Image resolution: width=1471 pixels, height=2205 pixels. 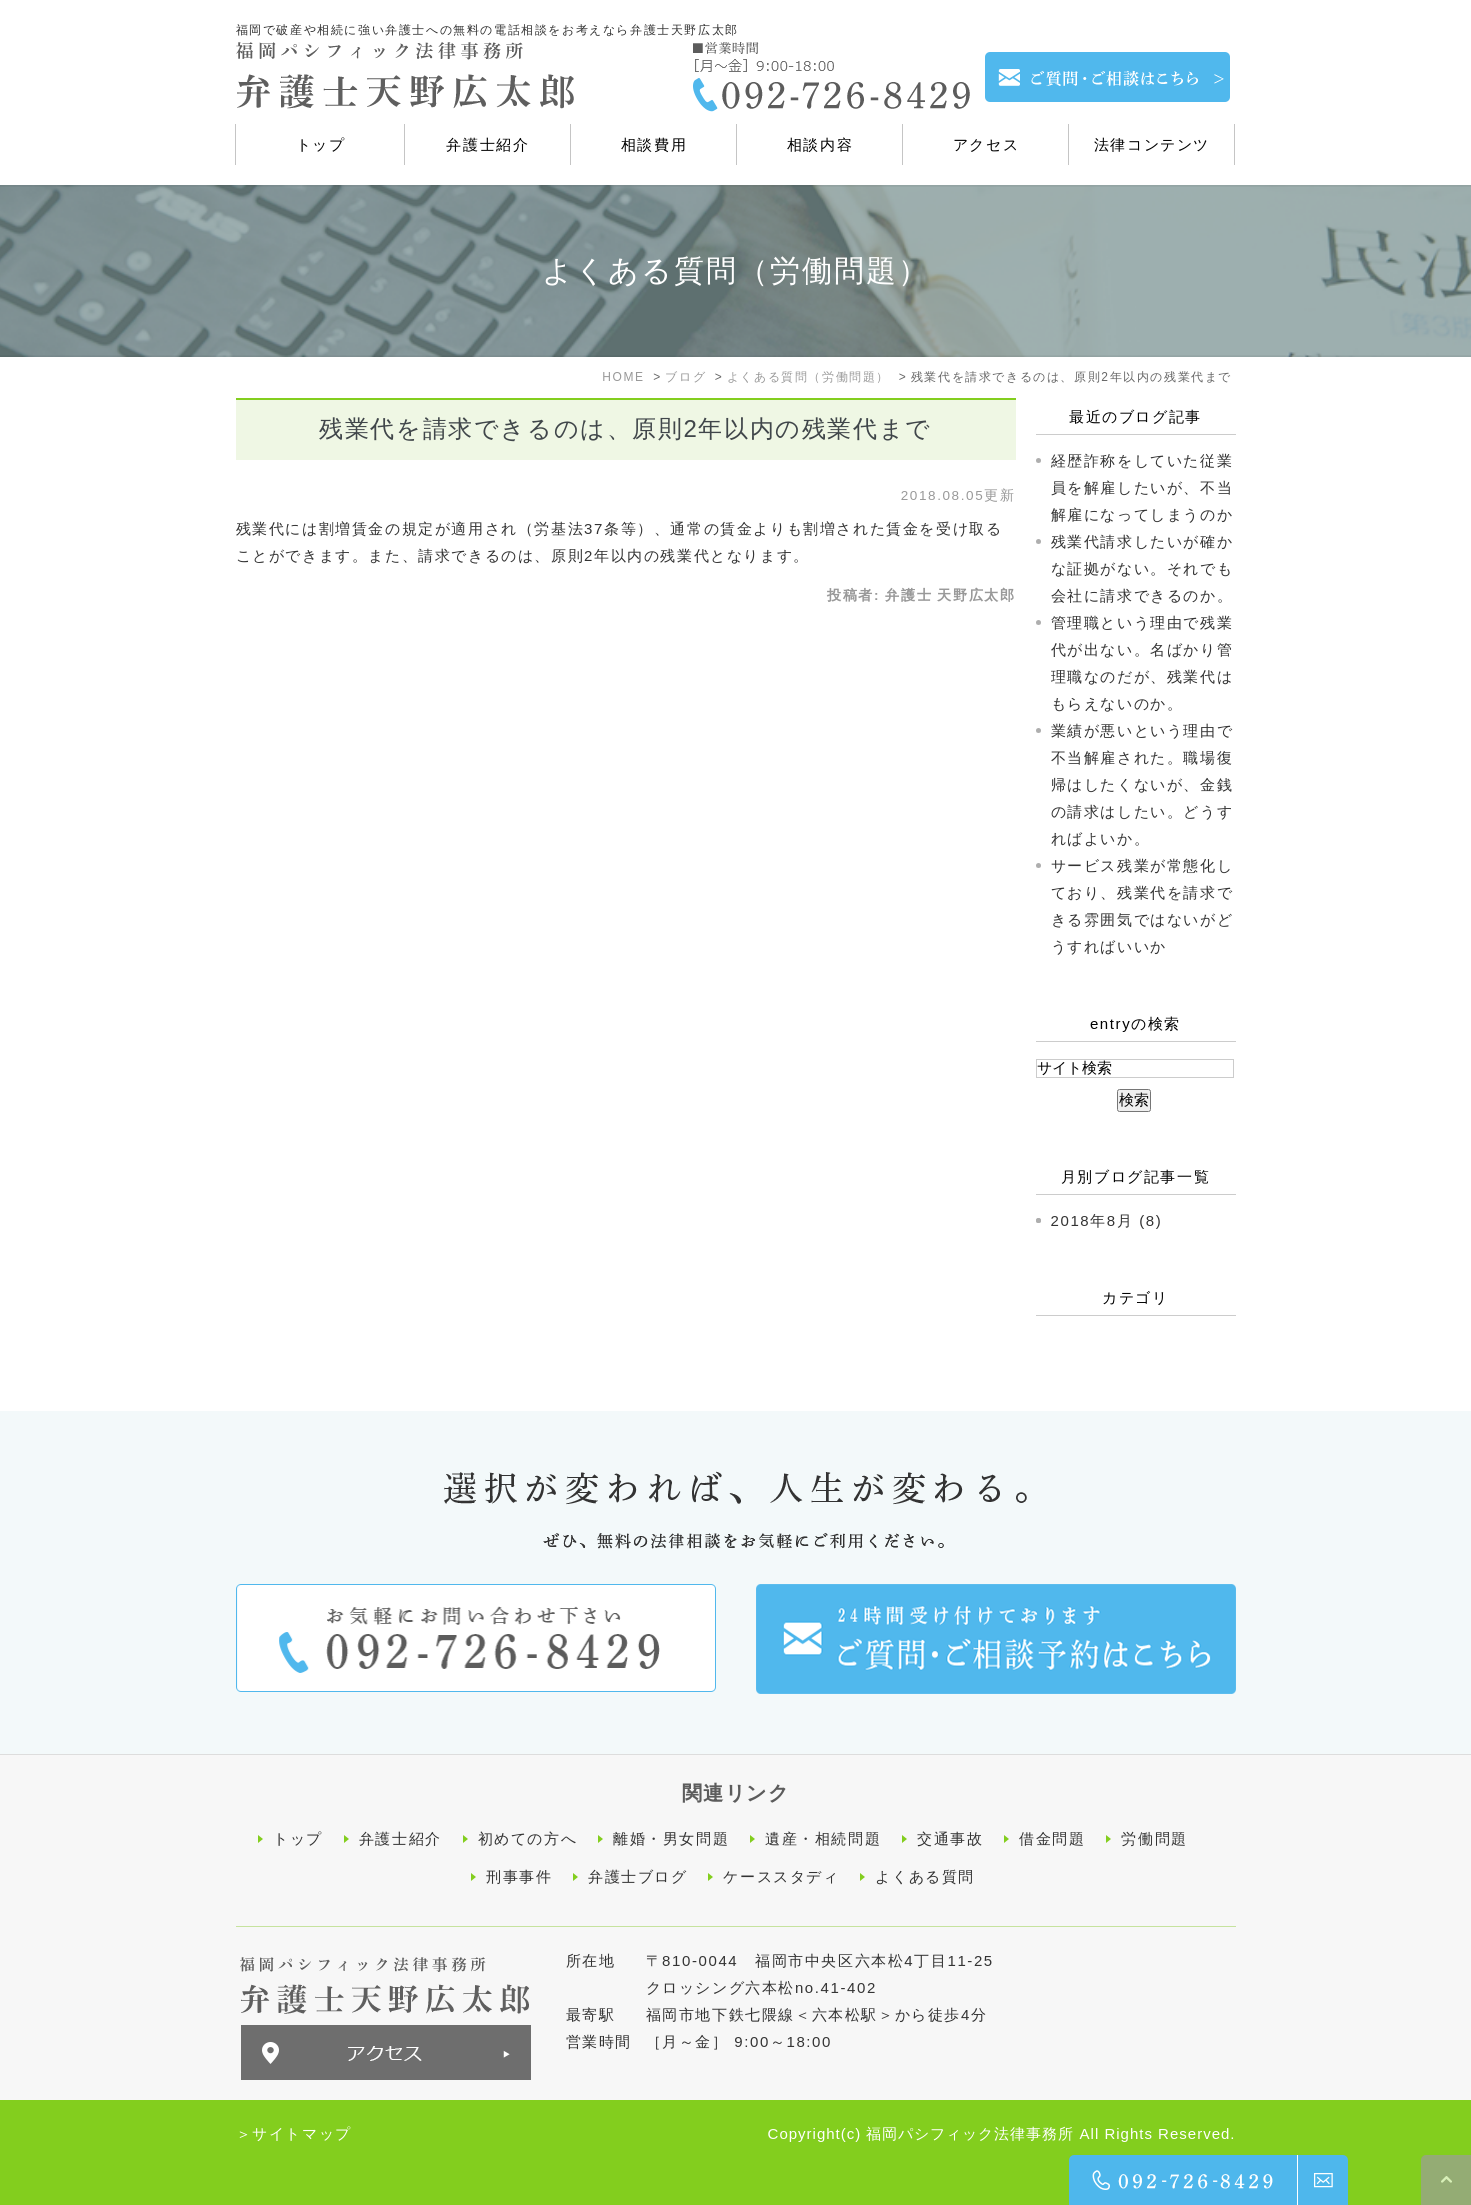 What do you see at coordinates (638, 1875) in the screenshot?
I see `弁護士ブログ` at bounding box center [638, 1875].